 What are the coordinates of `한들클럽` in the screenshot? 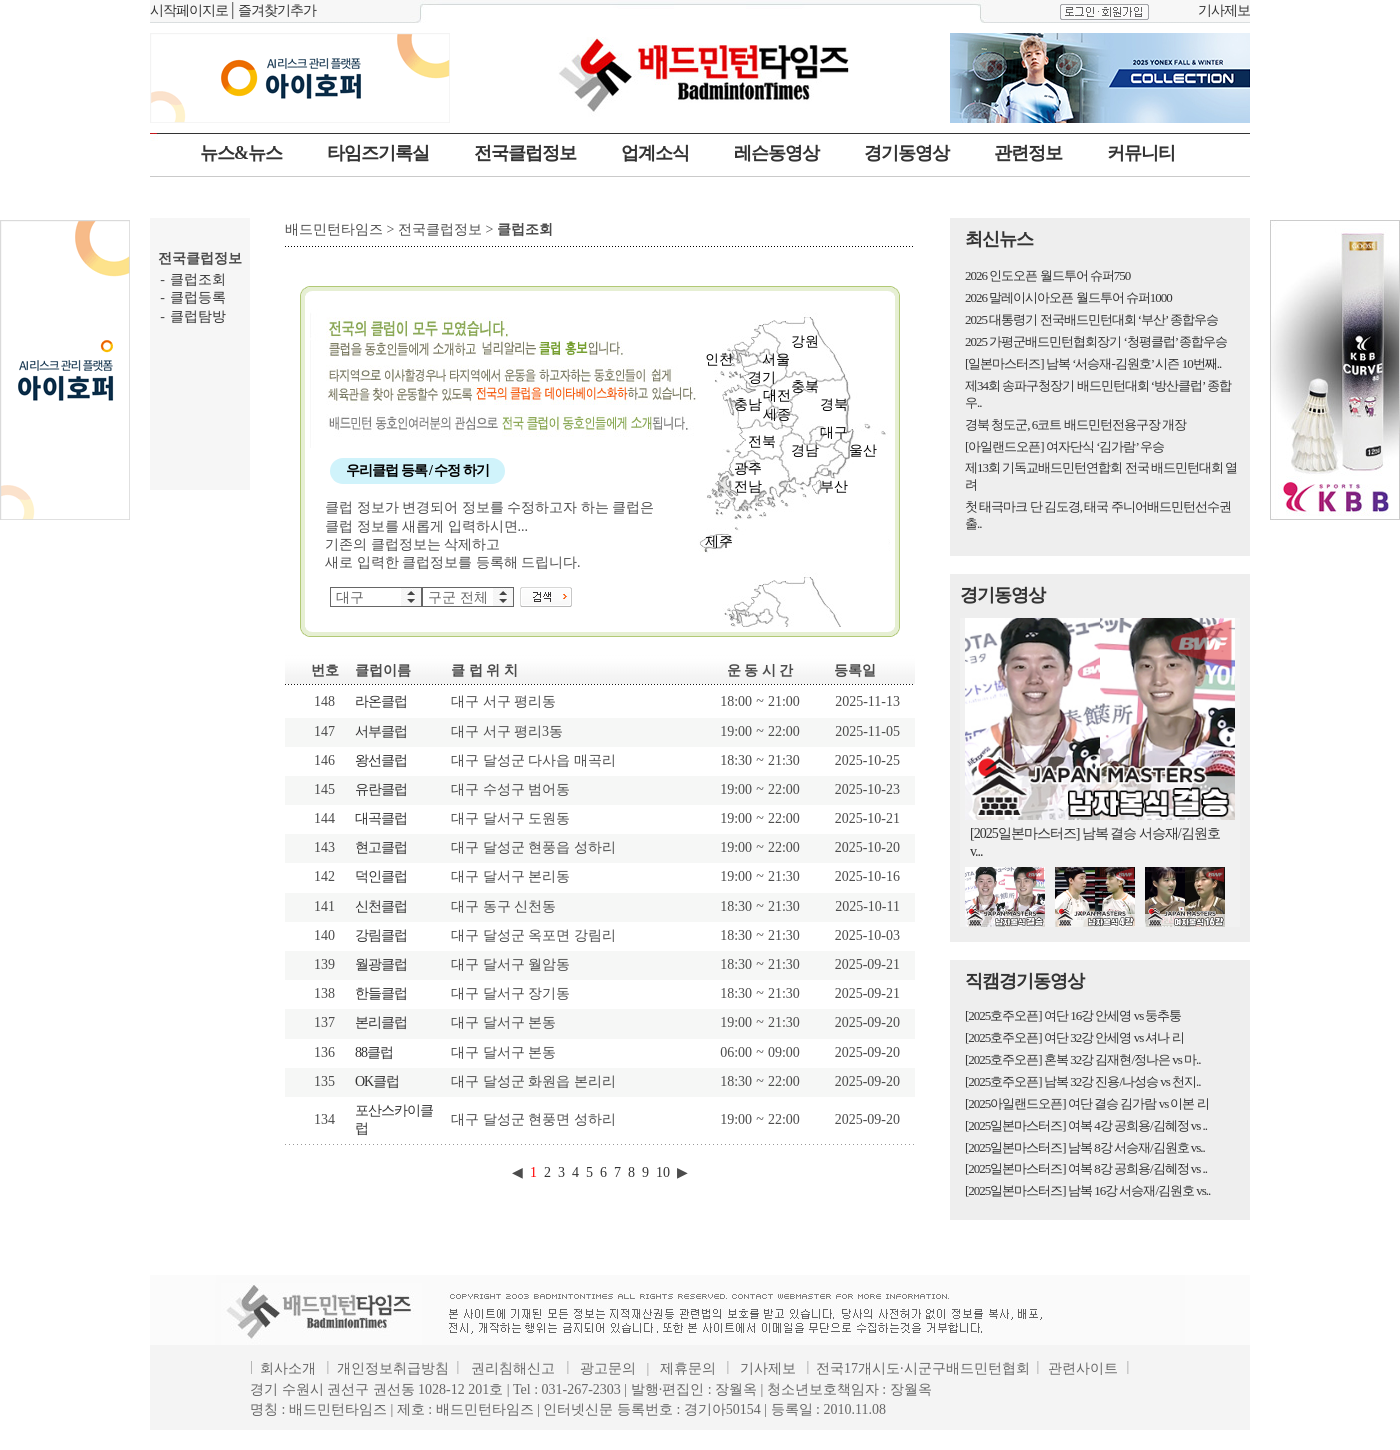 It's located at (381, 993).